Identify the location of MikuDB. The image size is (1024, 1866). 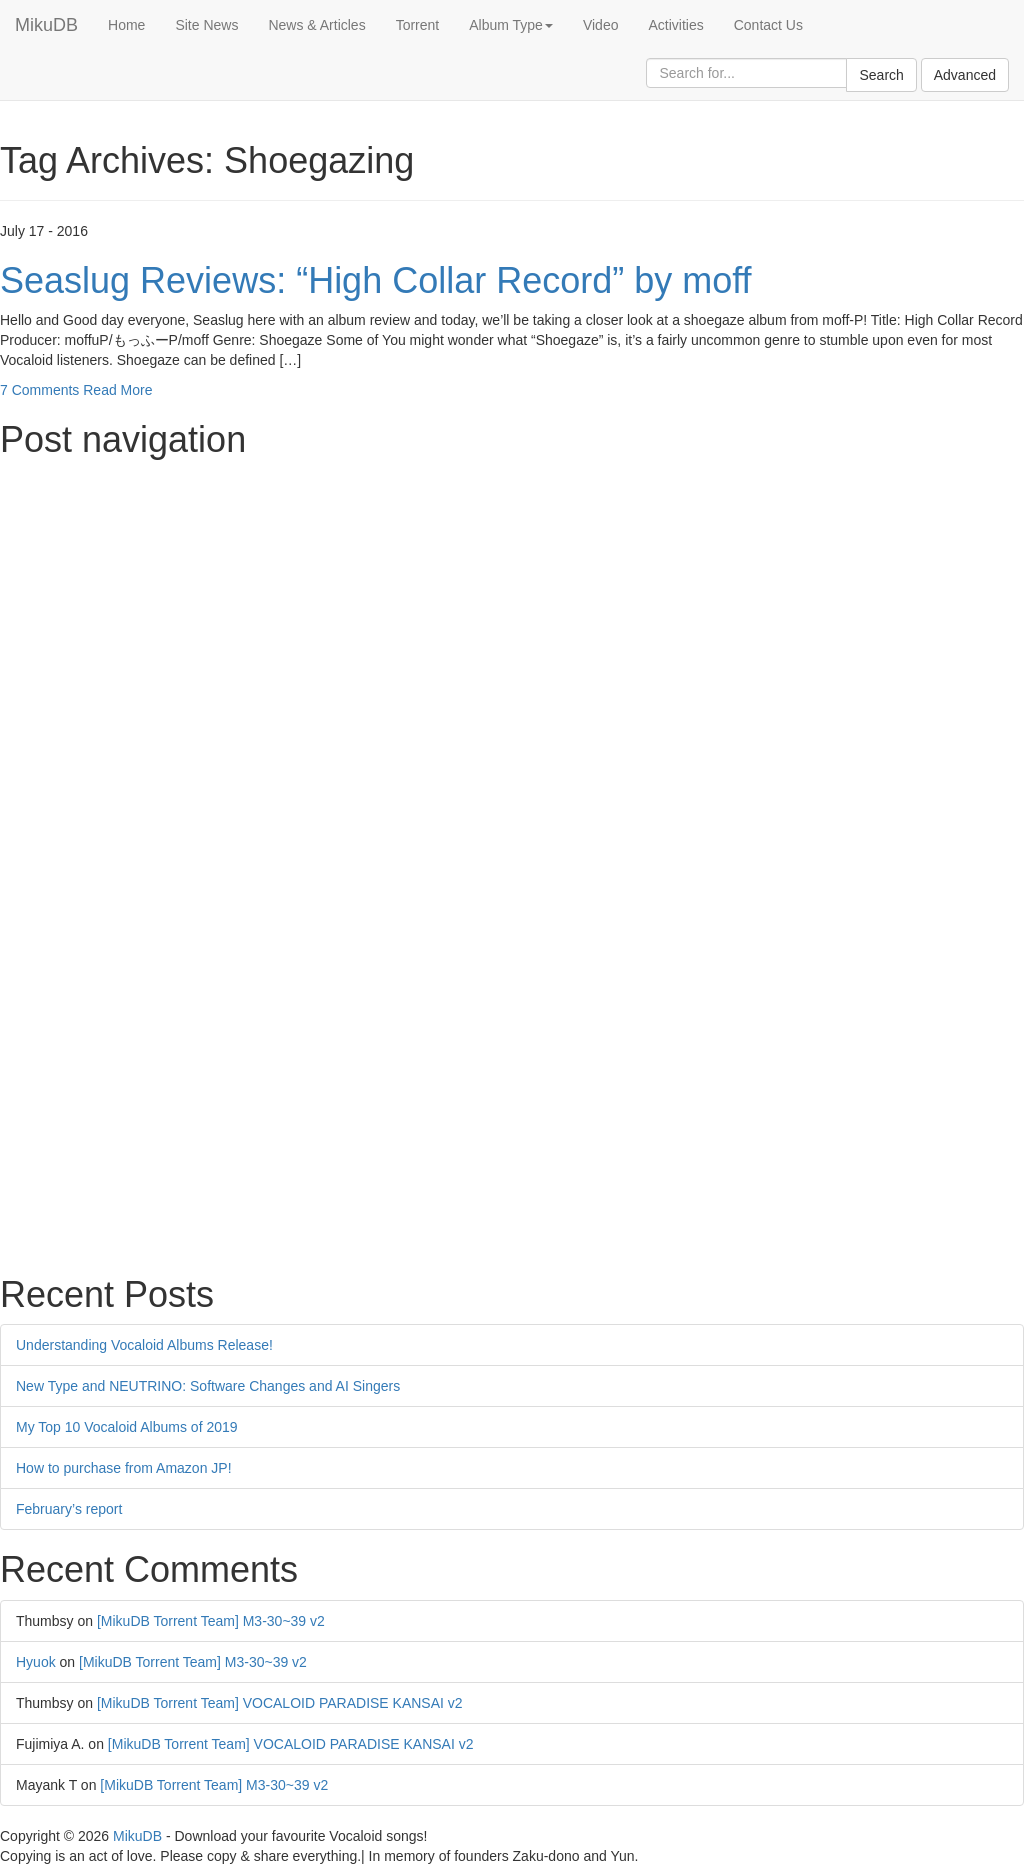
(46, 25).